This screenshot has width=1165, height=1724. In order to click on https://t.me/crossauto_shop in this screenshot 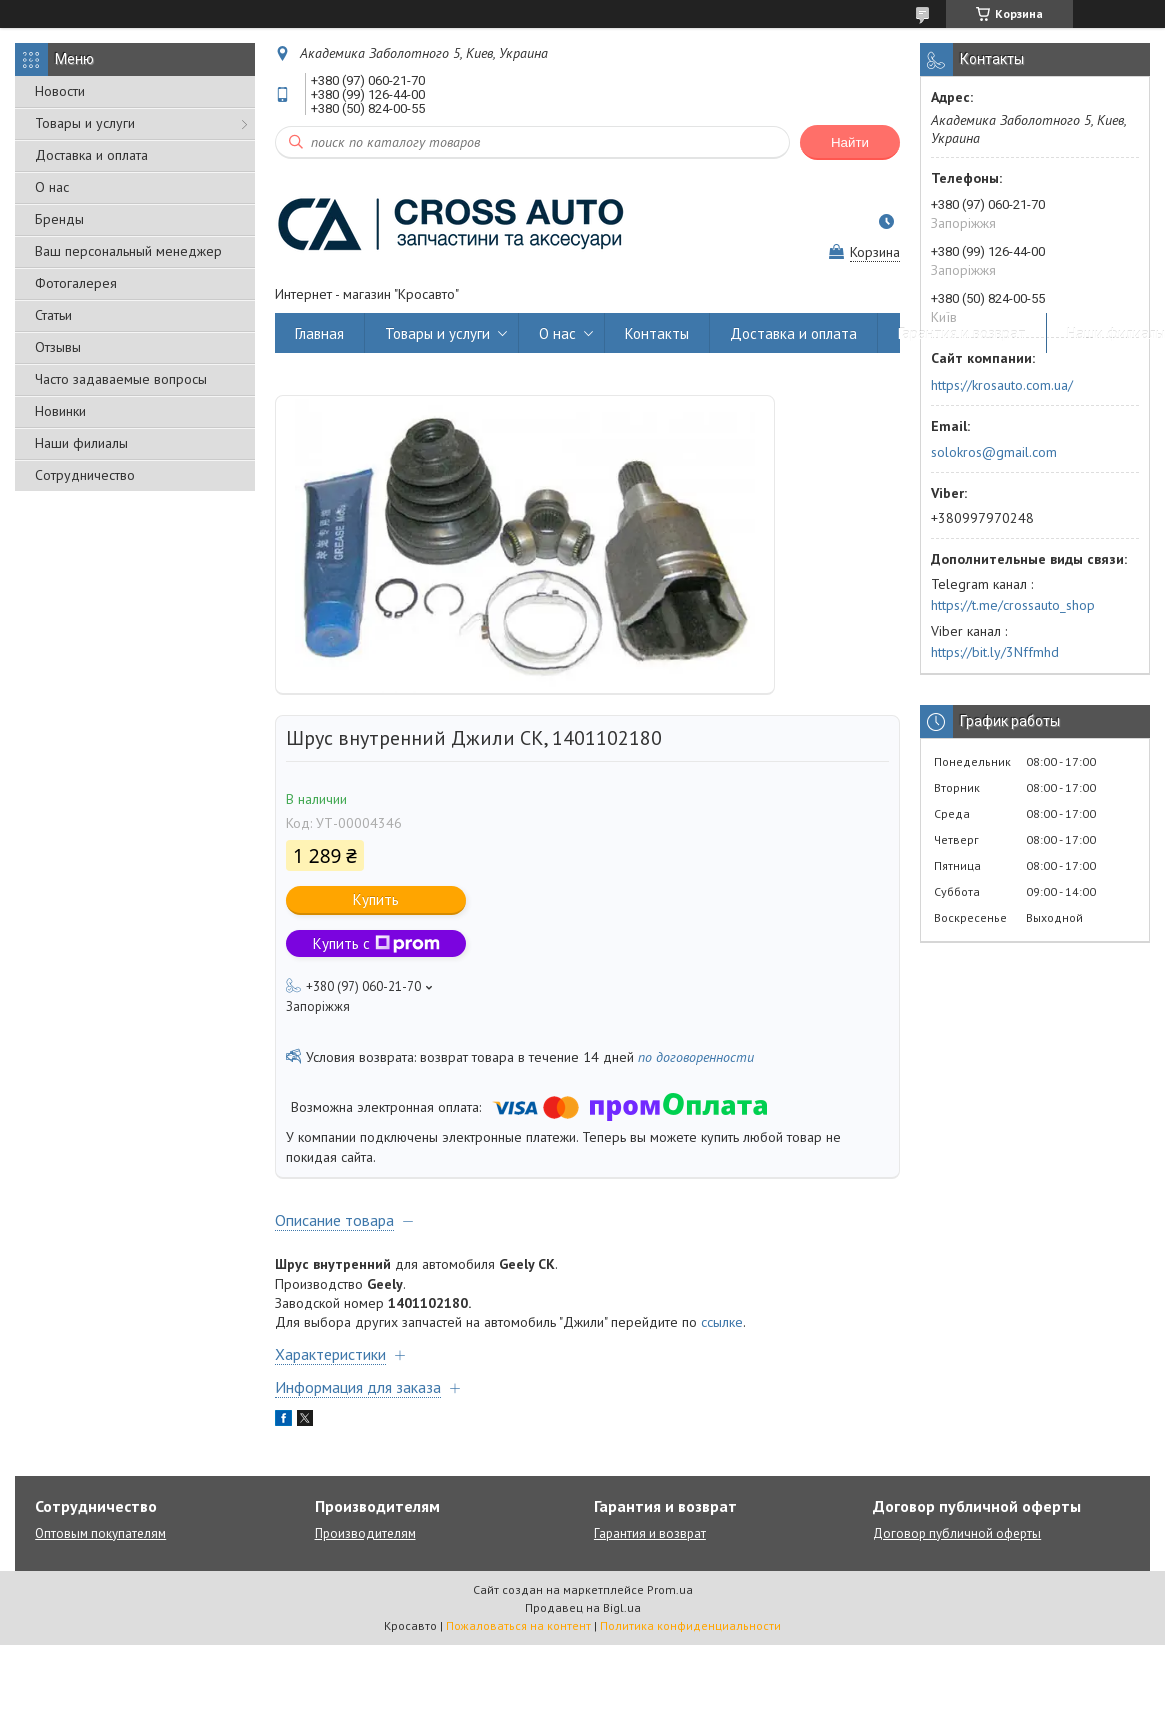, I will do `click(1013, 605)`.